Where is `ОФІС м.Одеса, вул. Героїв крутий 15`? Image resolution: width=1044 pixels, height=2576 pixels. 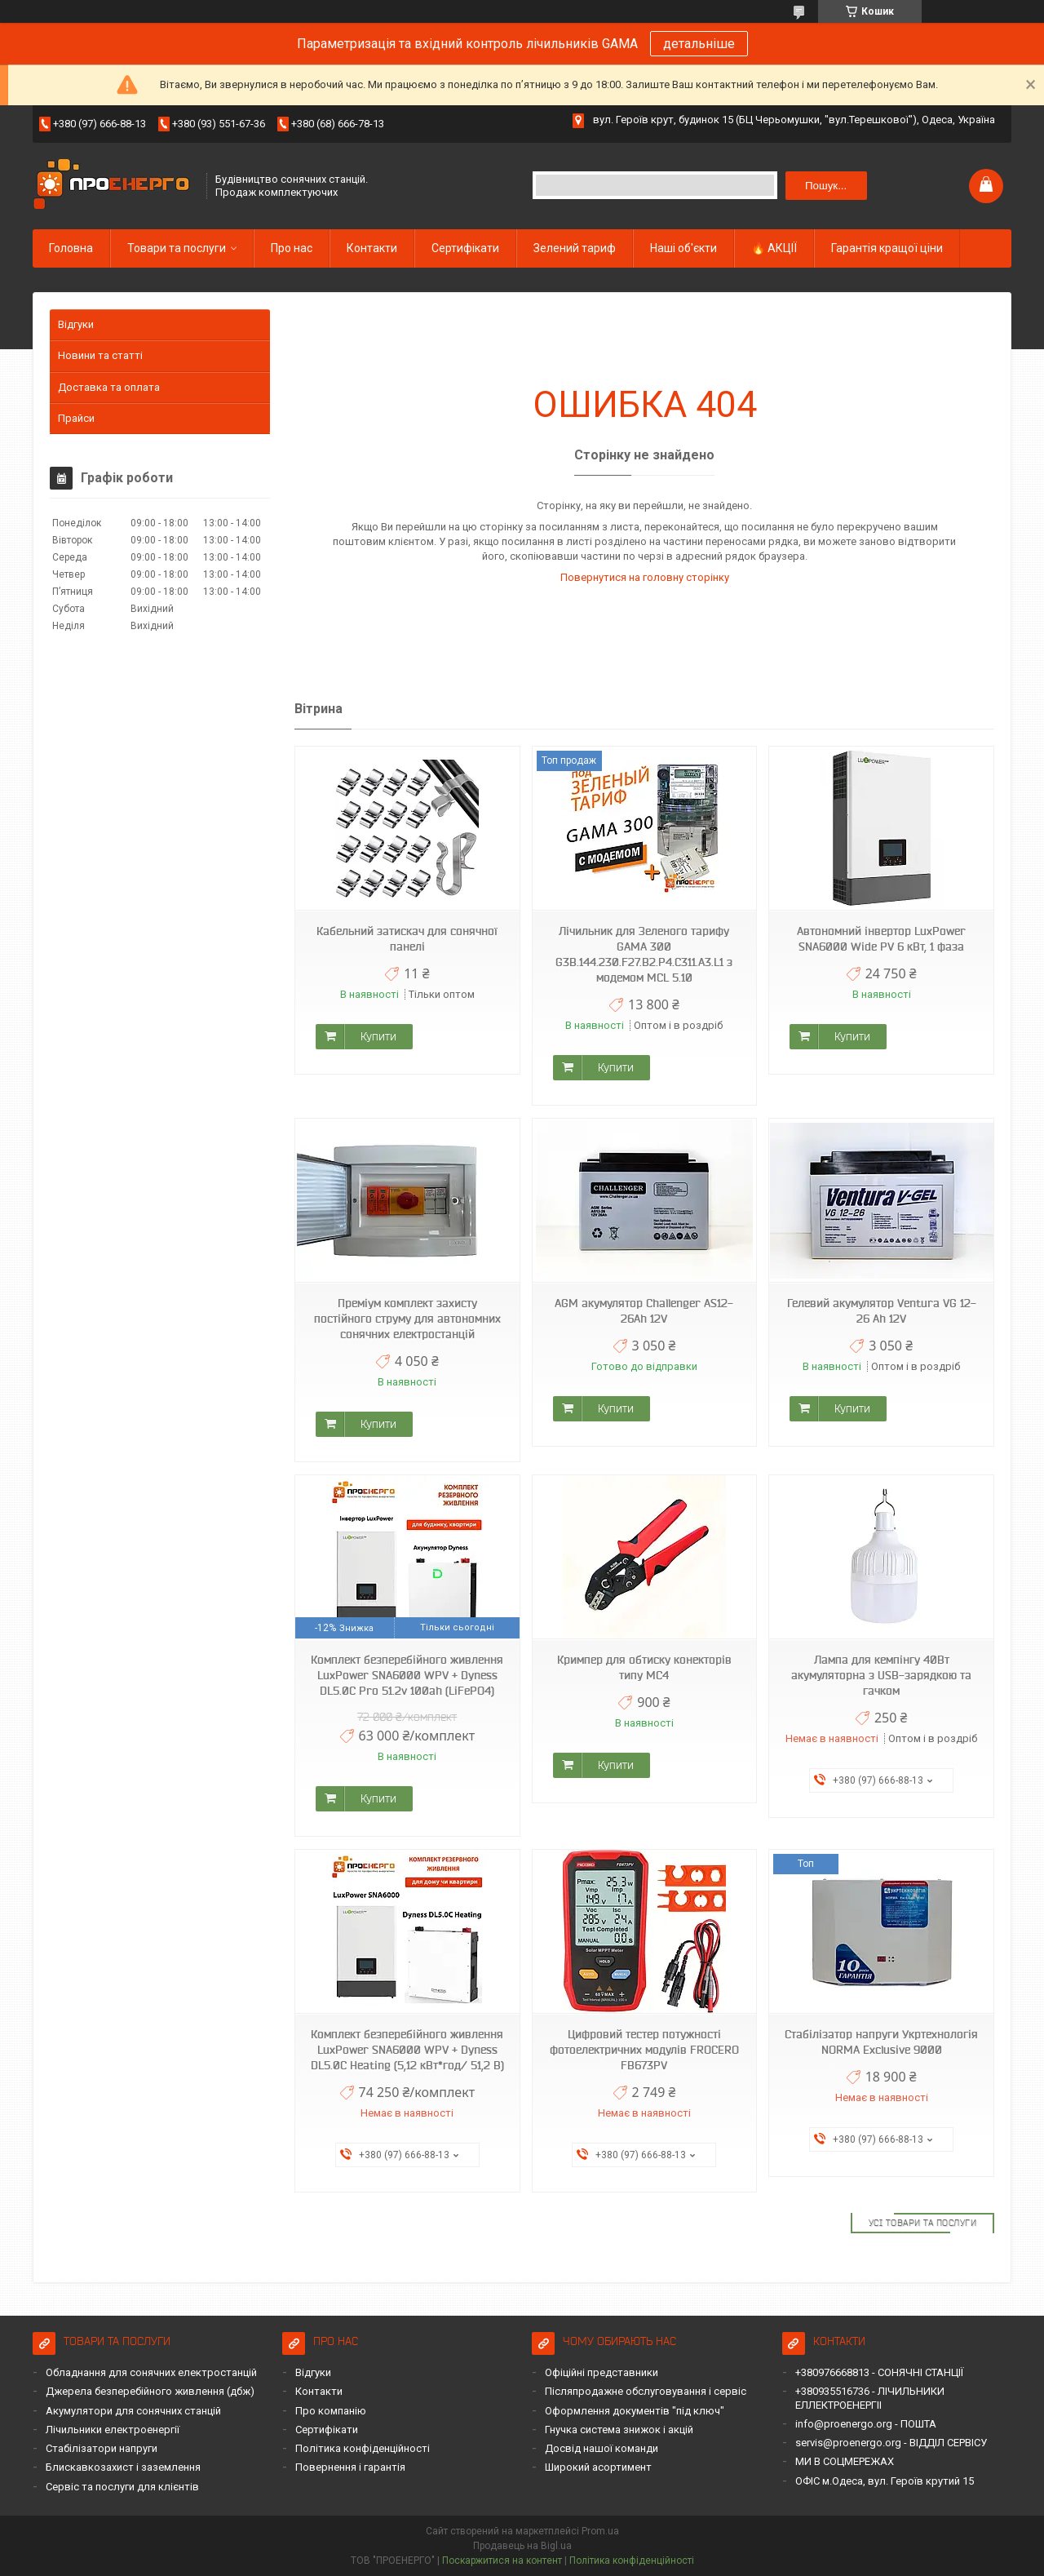
ОФІС м.Одеса, вул. Героїв крутий 15 is located at coordinates (884, 2481).